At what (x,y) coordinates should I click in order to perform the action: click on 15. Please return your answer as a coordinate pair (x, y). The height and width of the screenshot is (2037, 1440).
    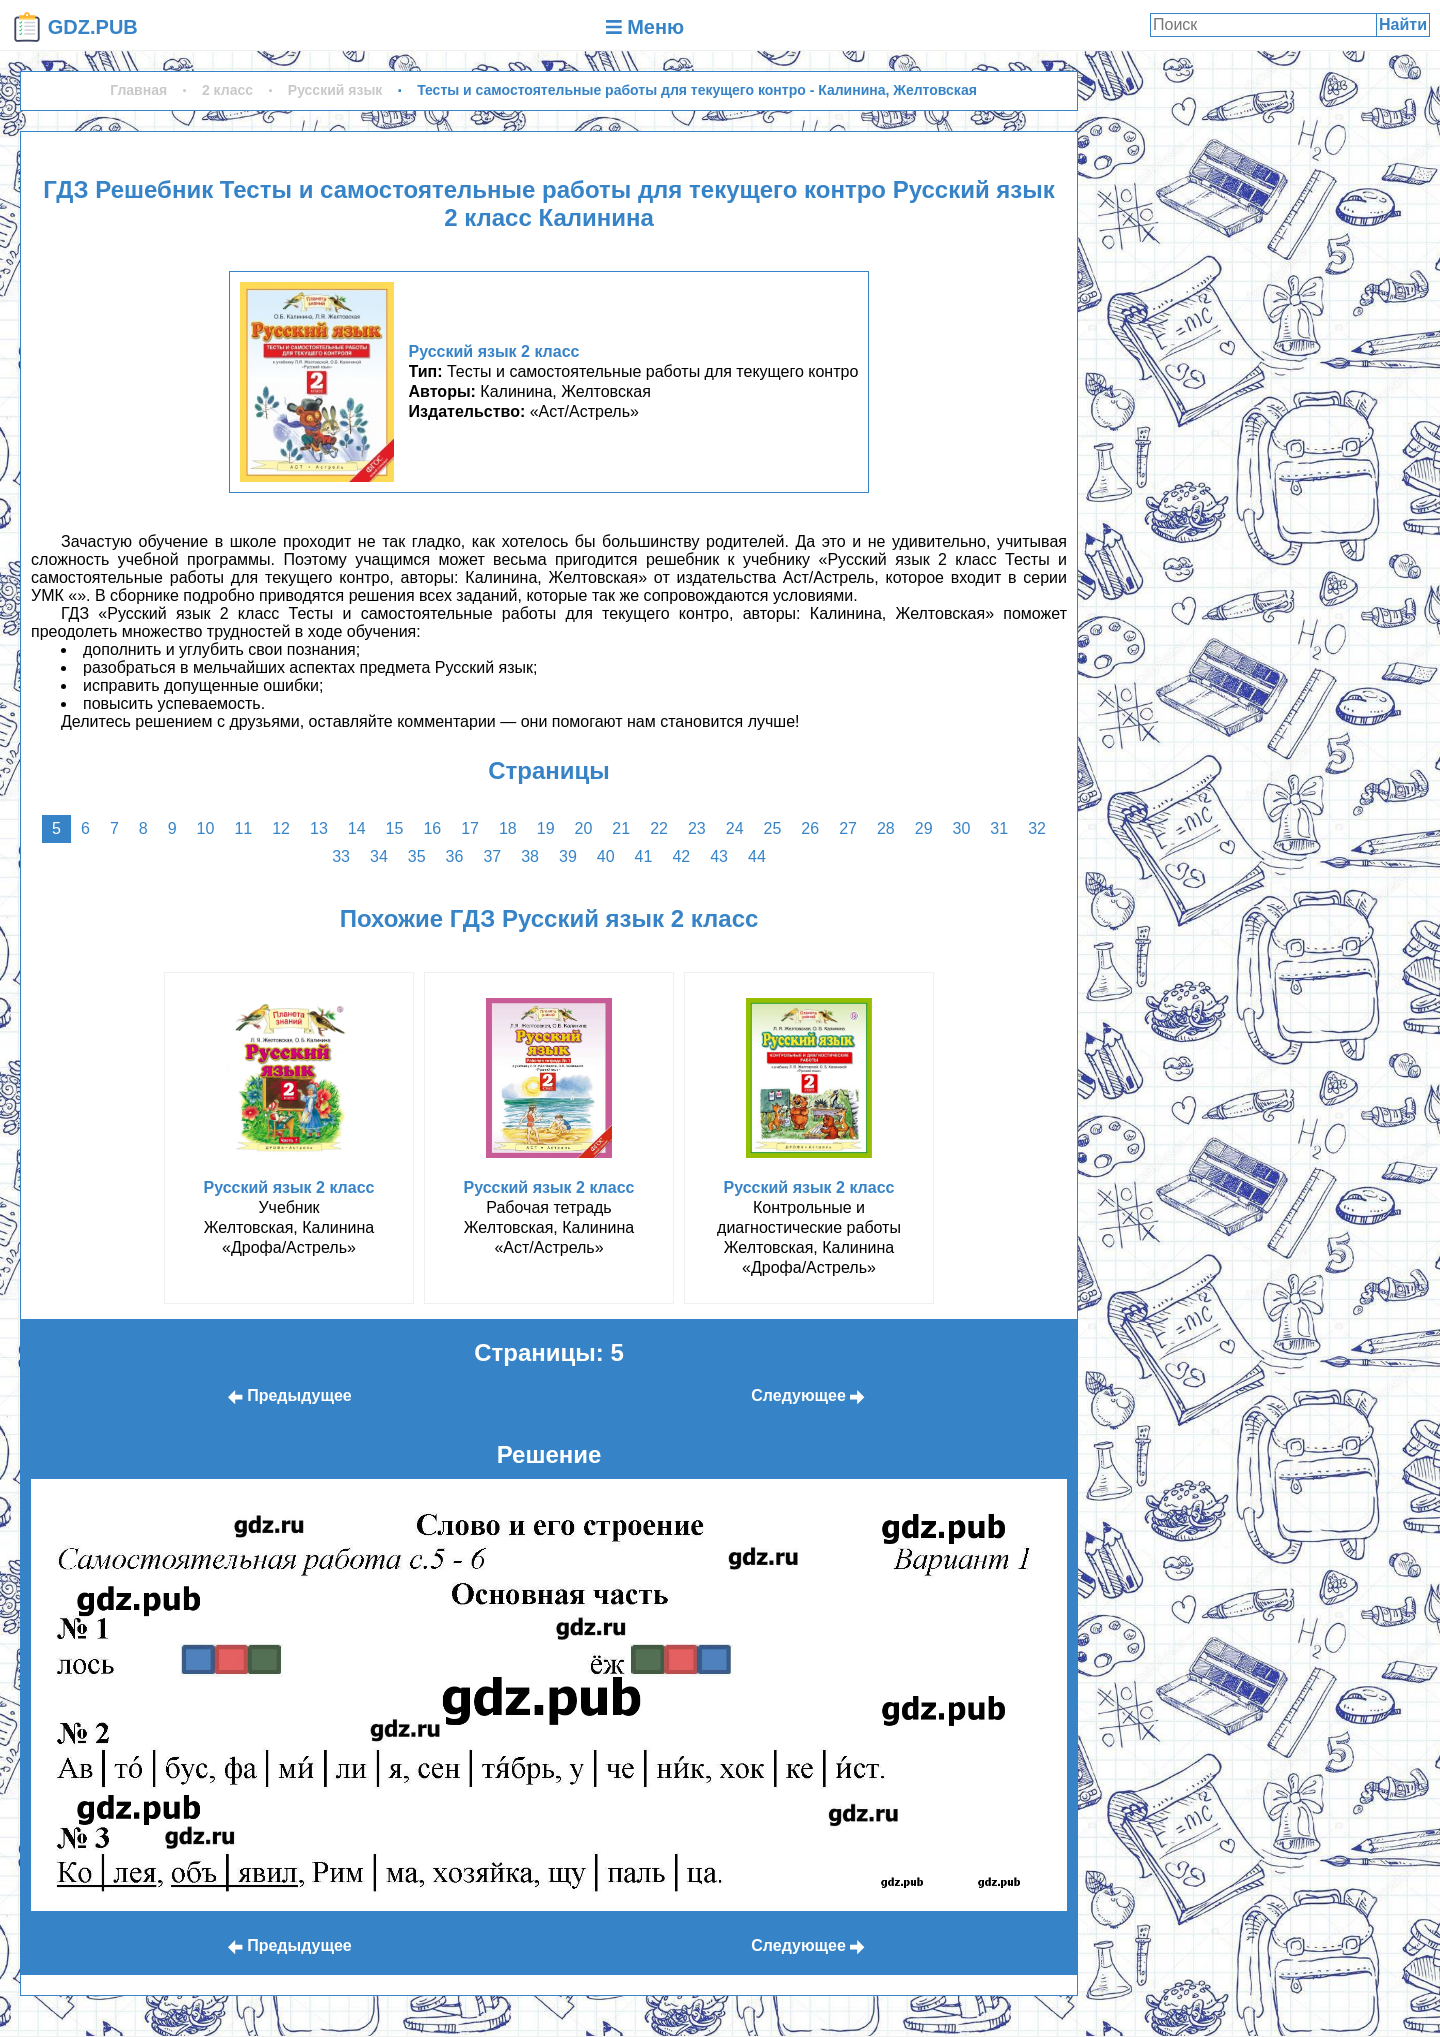
    Looking at the image, I should click on (395, 828).